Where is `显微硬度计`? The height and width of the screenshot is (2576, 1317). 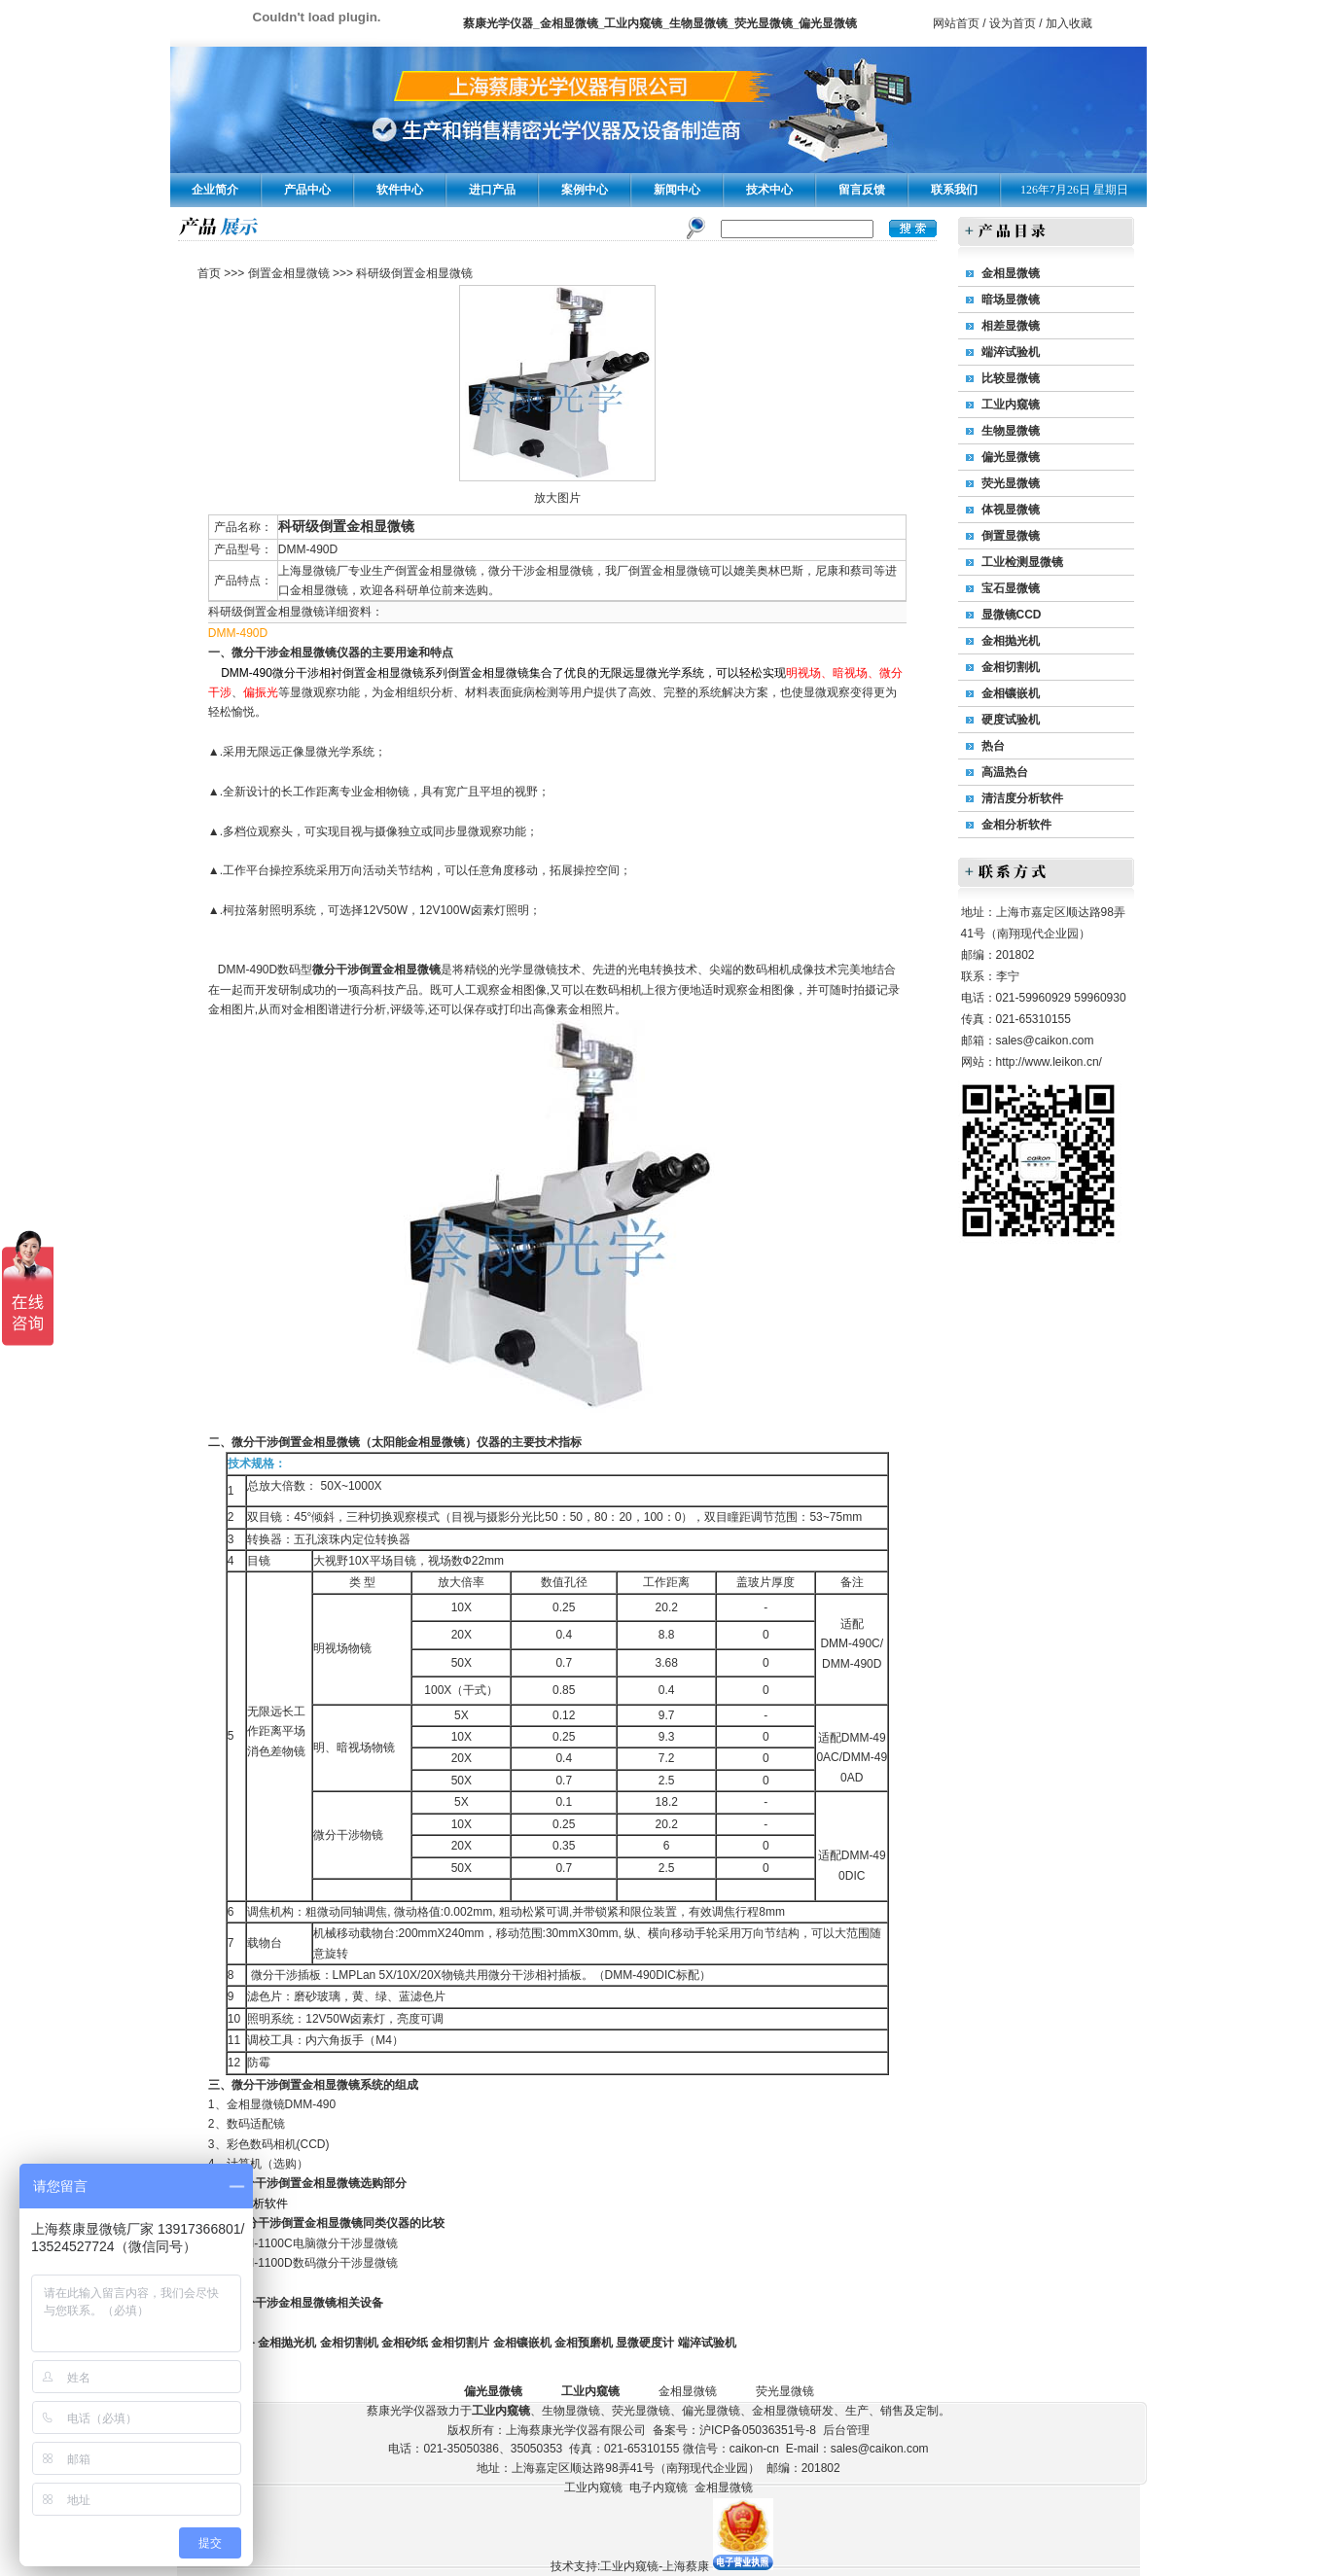
显微硬度计 is located at coordinates (645, 2342).